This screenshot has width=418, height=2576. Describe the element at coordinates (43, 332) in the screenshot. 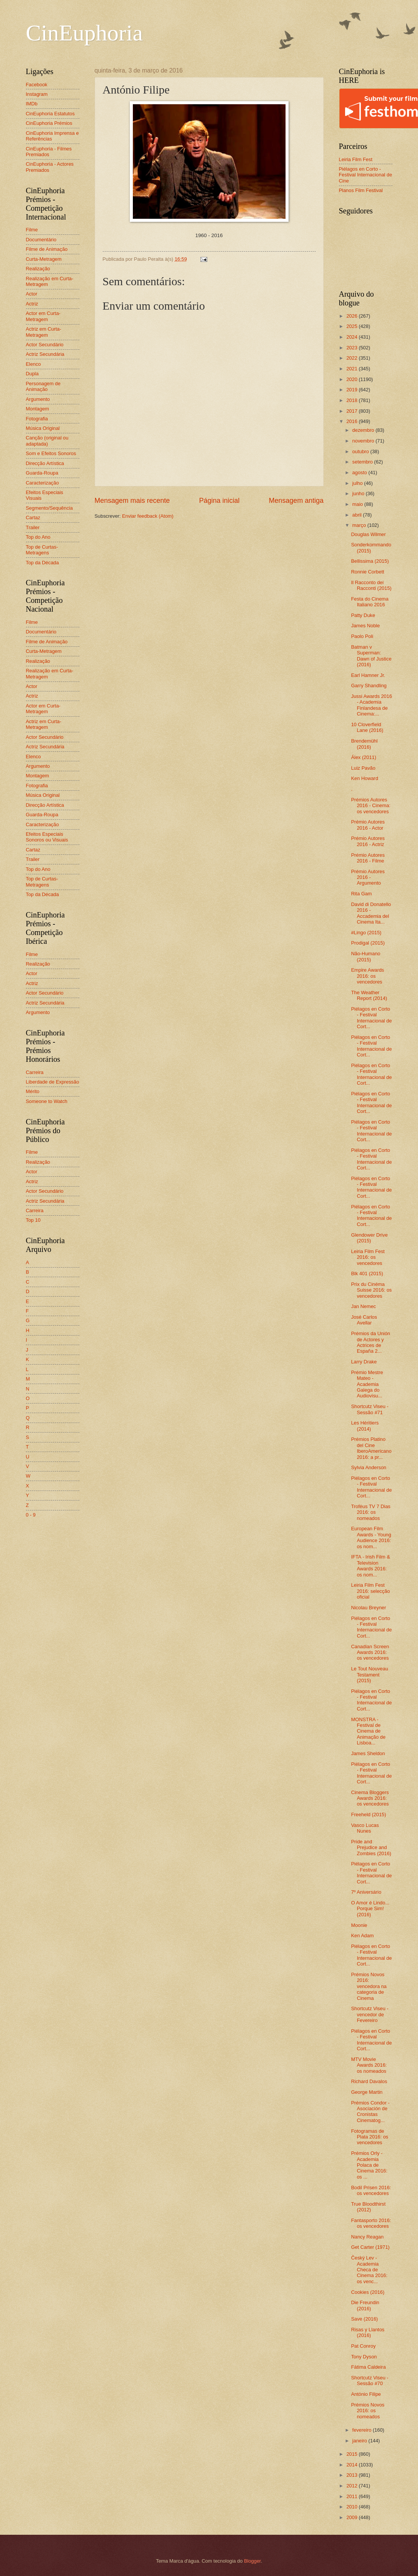

I see `Actriz em Curta-Metragem` at that location.